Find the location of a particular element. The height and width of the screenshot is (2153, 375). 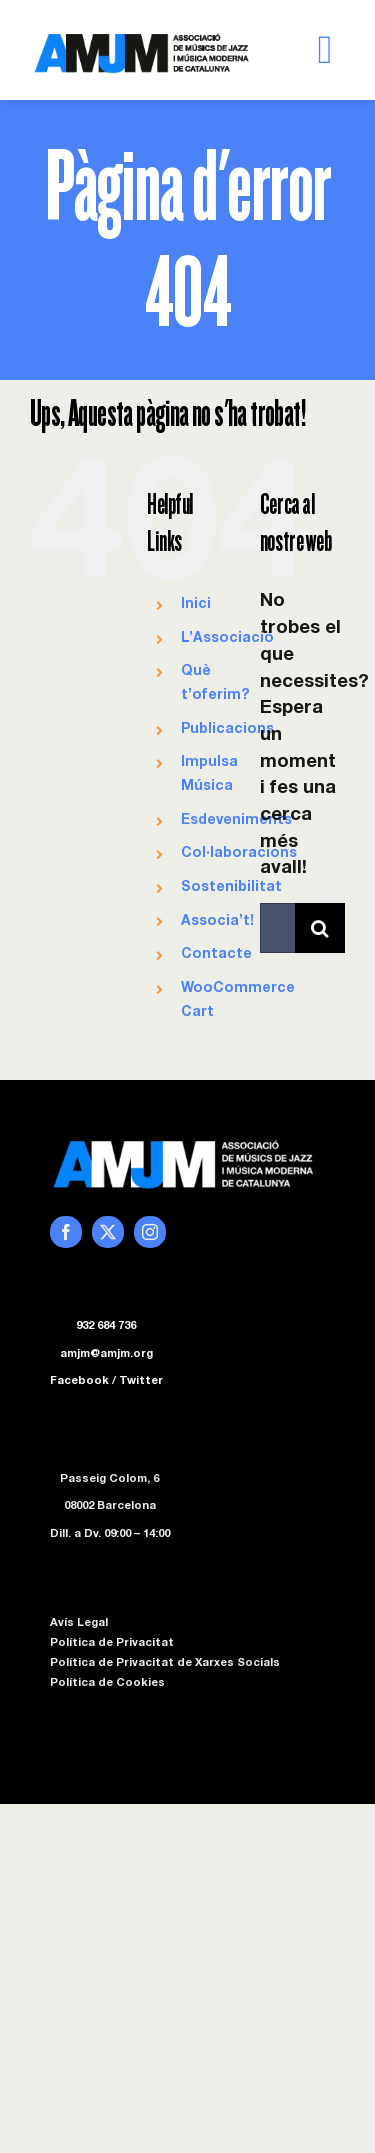

[instagram] is located at coordinates (150, 1232).